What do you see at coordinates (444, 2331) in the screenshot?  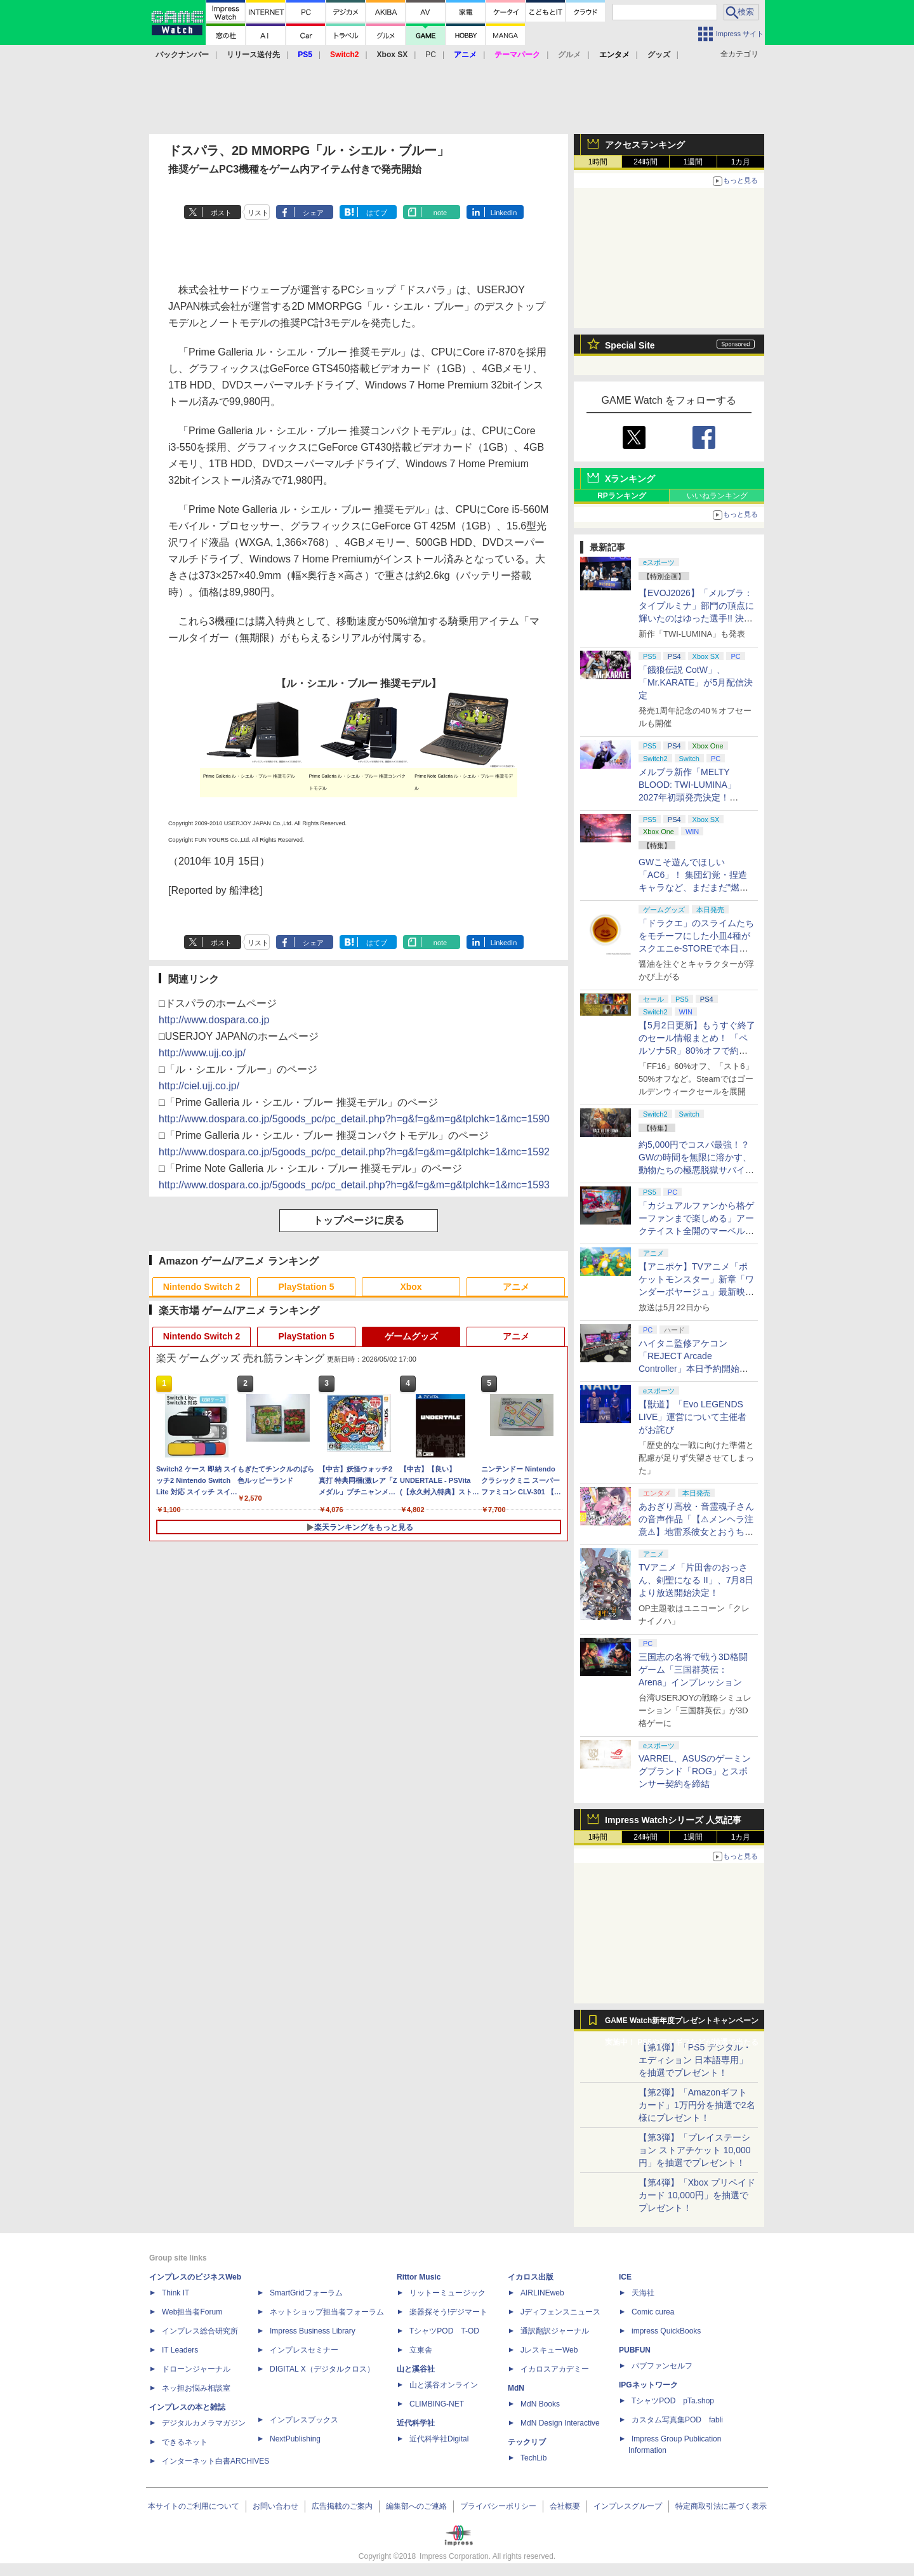 I see `TシャツPOD T-OD` at bounding box center [444, 2331].